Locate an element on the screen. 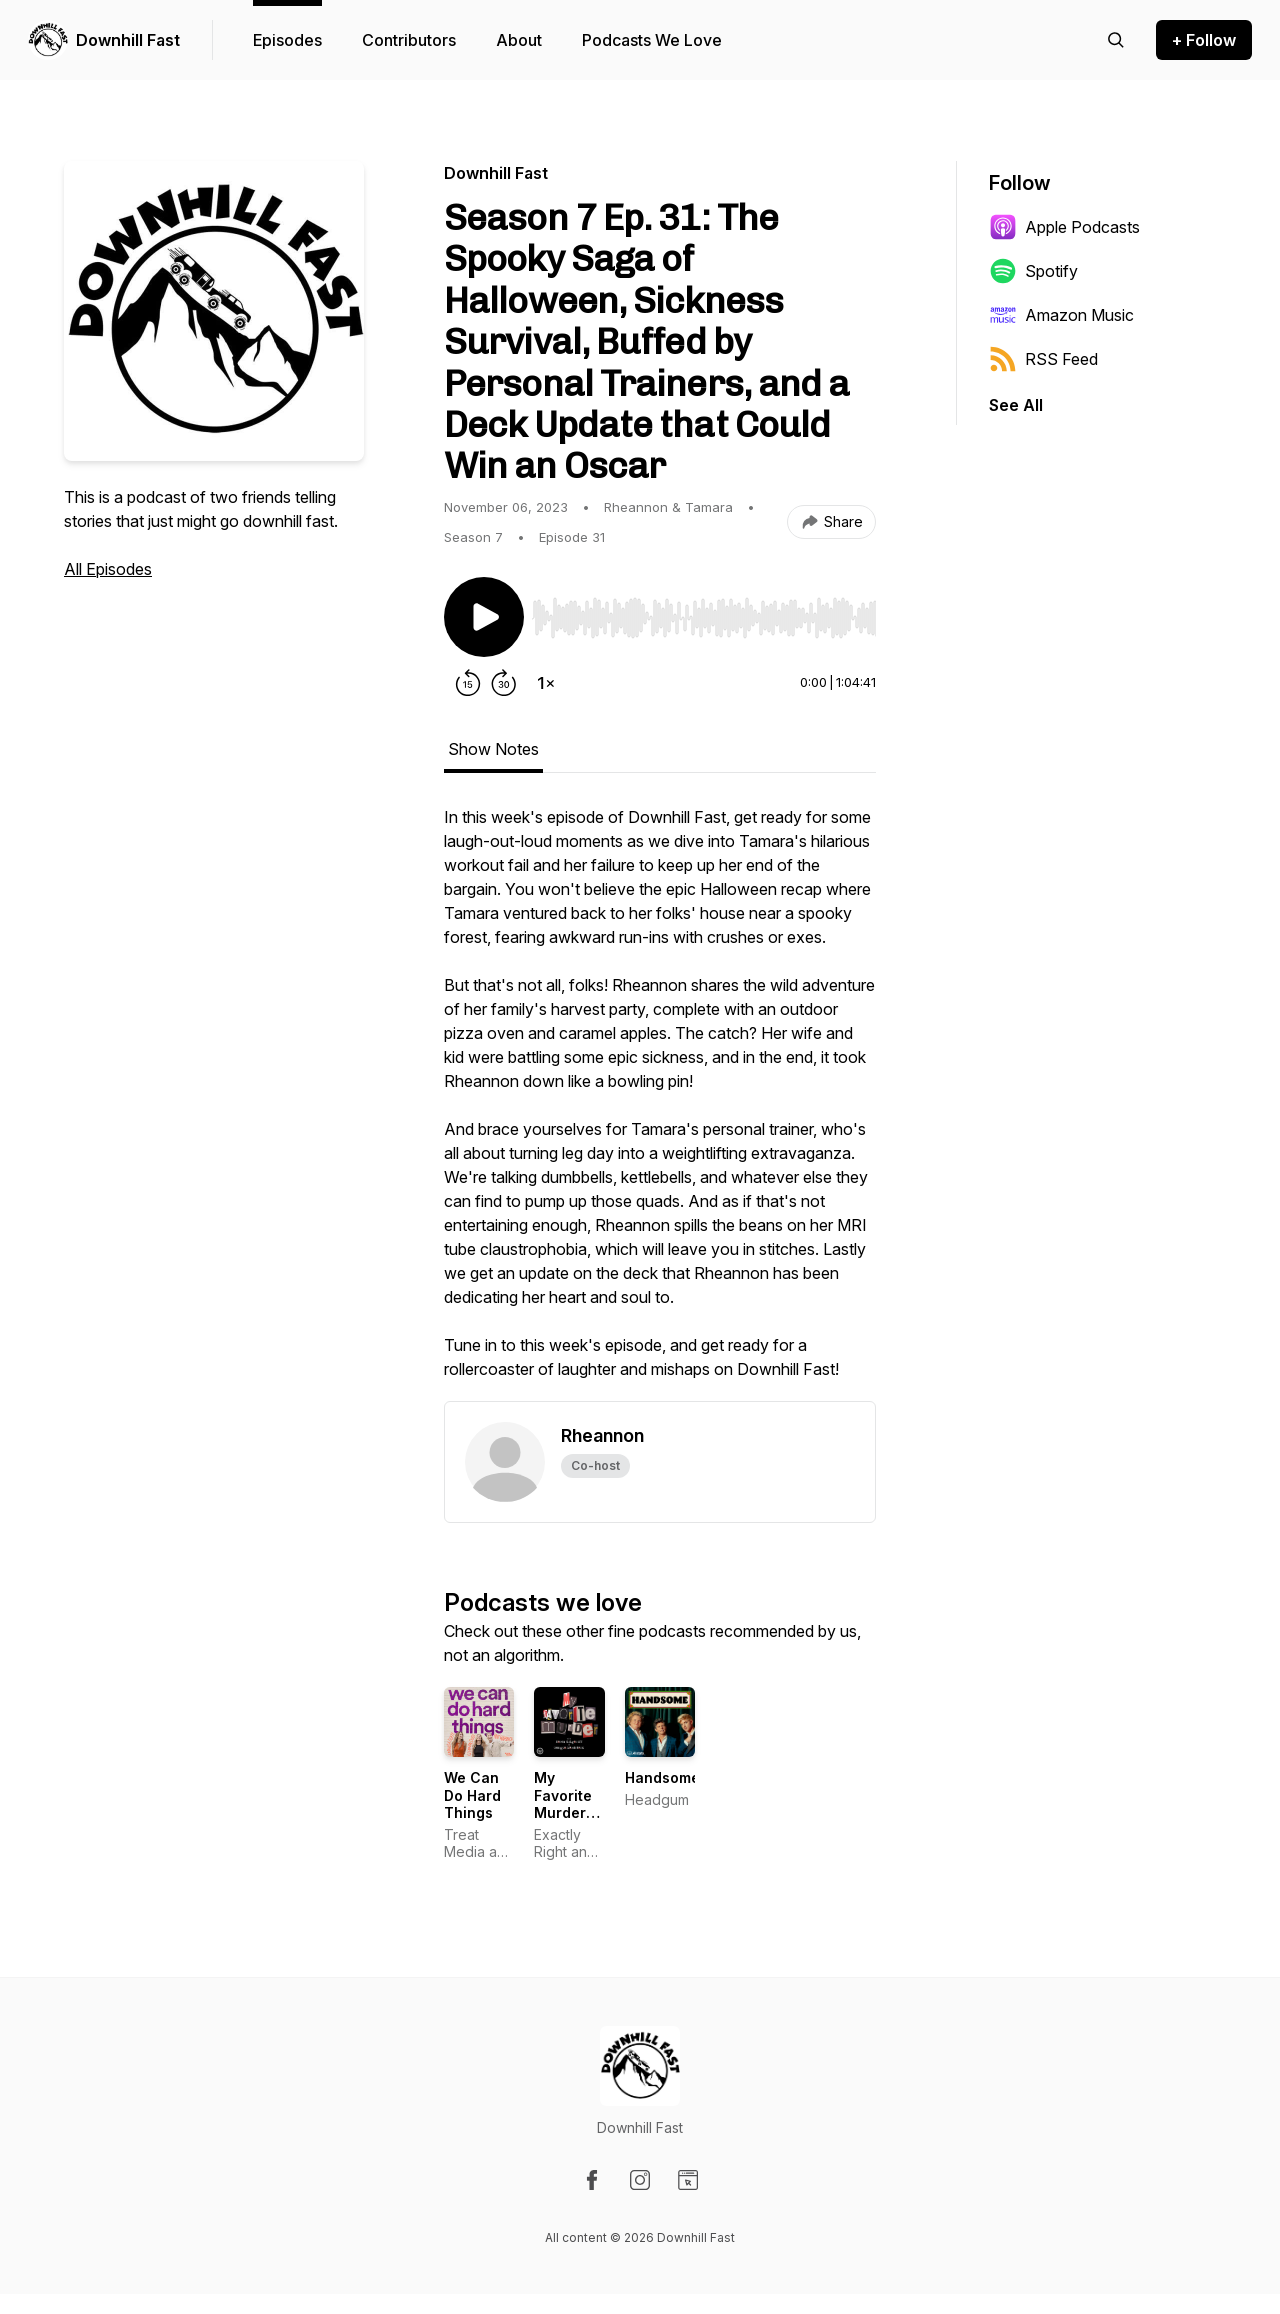 The height and width of the screenshot is (2314, 1280). We Can Do Hard Things is located at coordinates (472, 1795).